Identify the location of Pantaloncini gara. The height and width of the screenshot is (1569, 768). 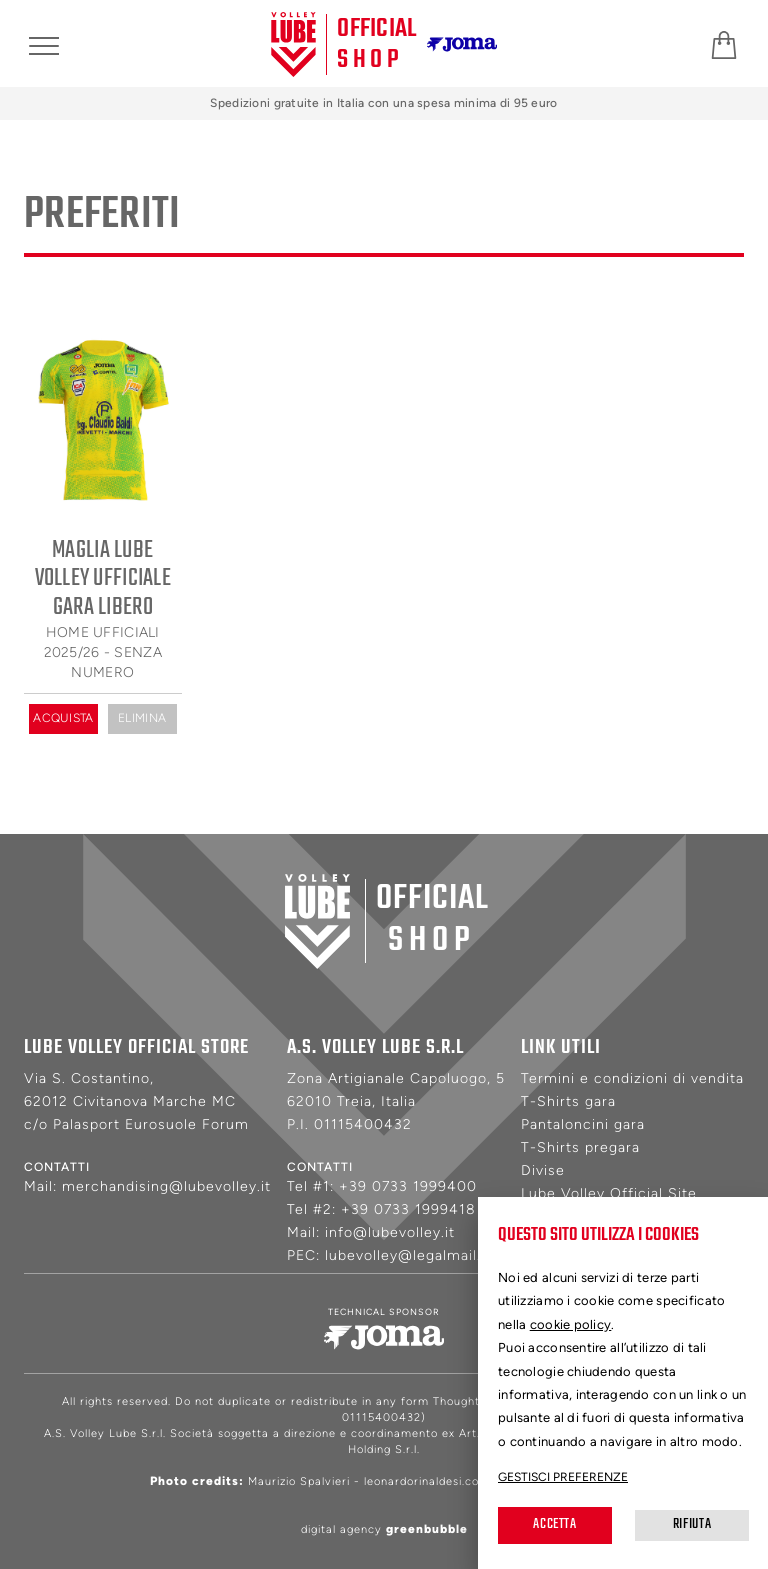
(583, 1123).